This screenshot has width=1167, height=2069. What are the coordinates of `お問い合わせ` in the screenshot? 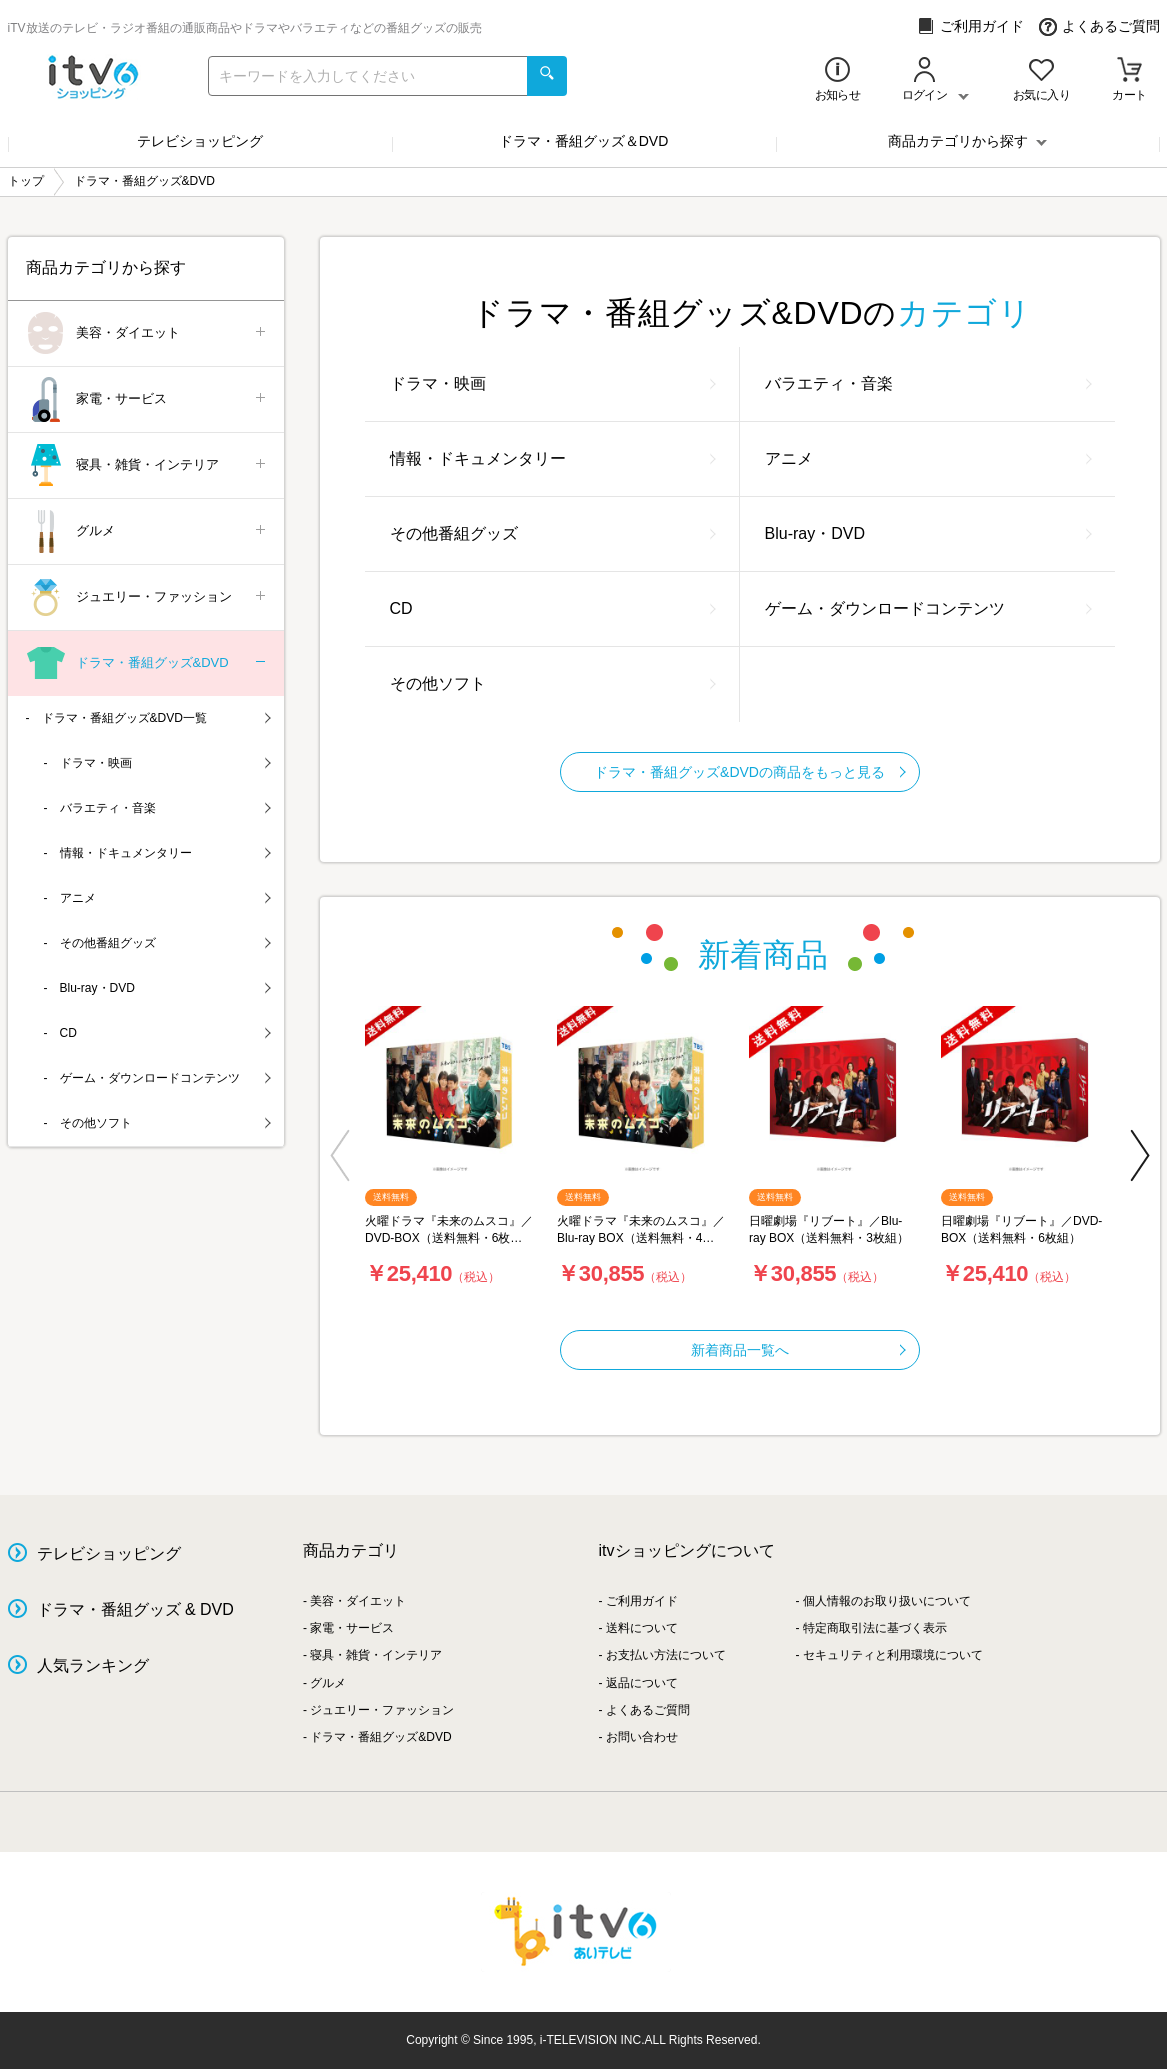 It's located at (642, 1737).